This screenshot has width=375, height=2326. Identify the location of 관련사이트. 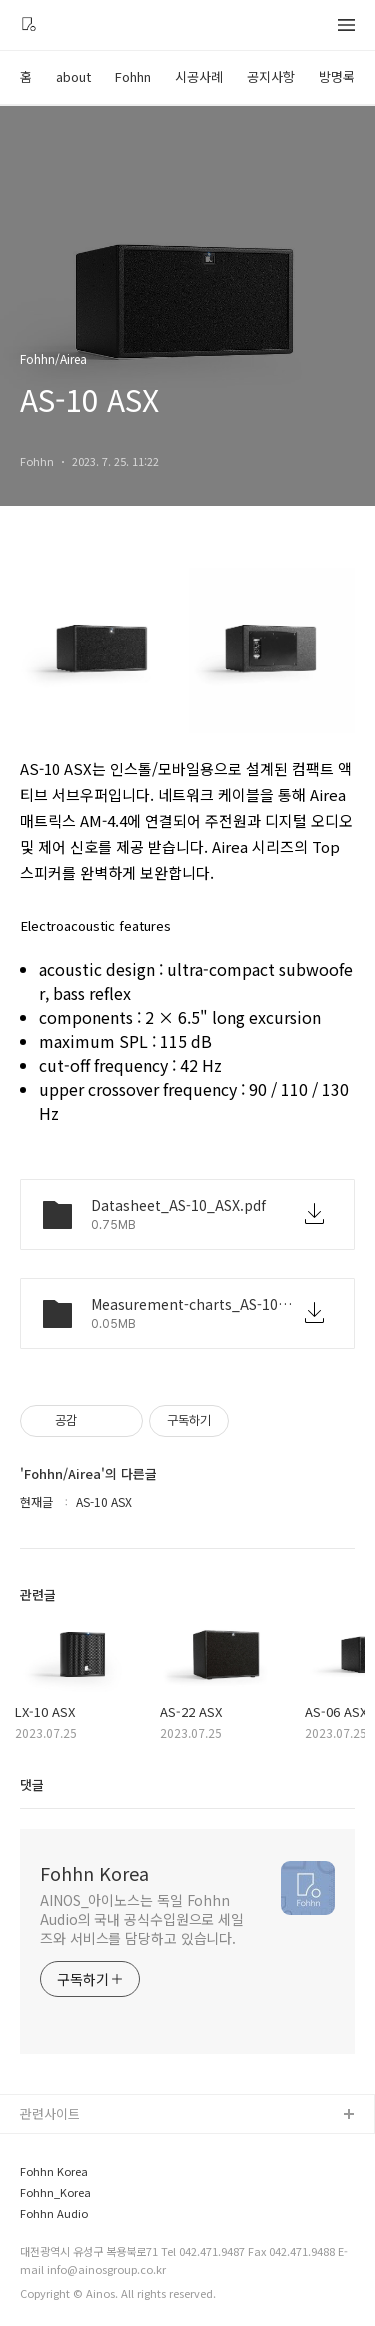
(50, 2113).